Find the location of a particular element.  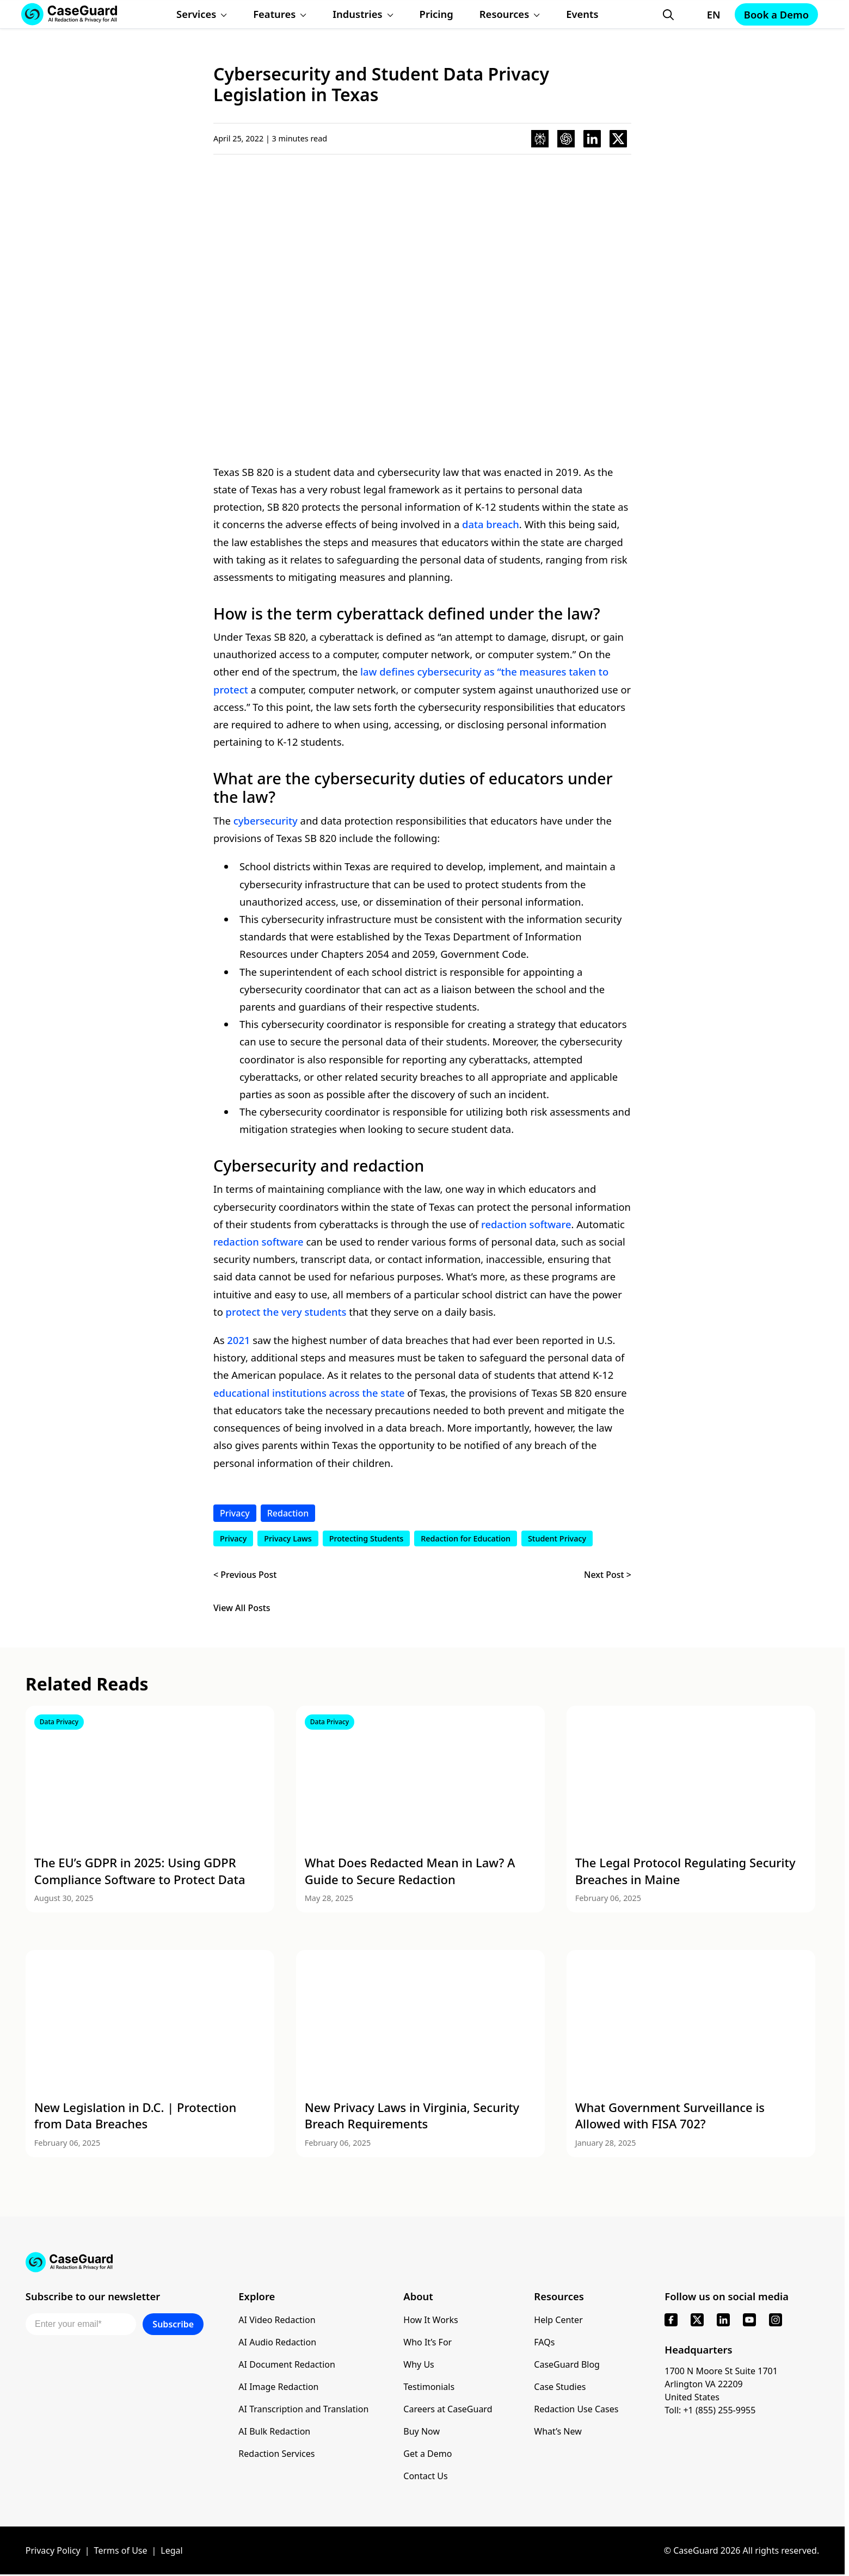

Case Studies is located at coordinates (560, 2387).